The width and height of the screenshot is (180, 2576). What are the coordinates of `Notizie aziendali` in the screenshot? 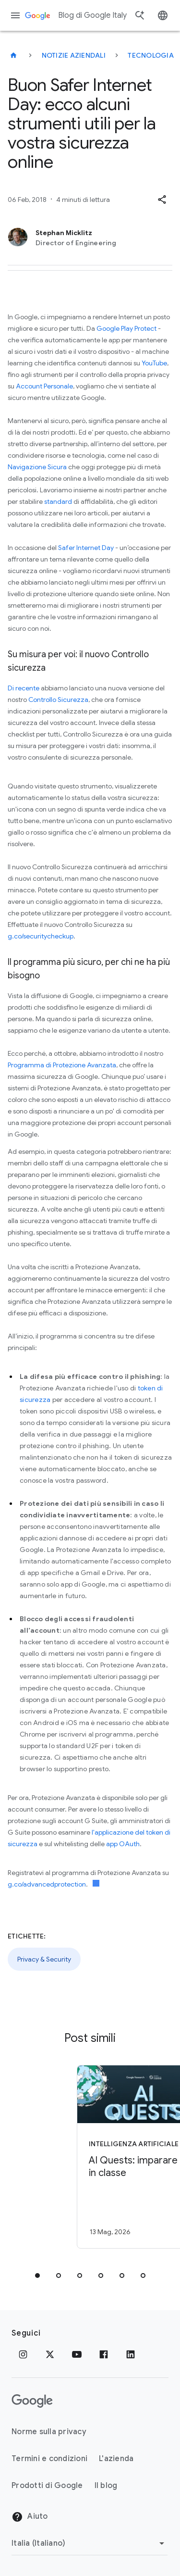 It's located at (74, 55).